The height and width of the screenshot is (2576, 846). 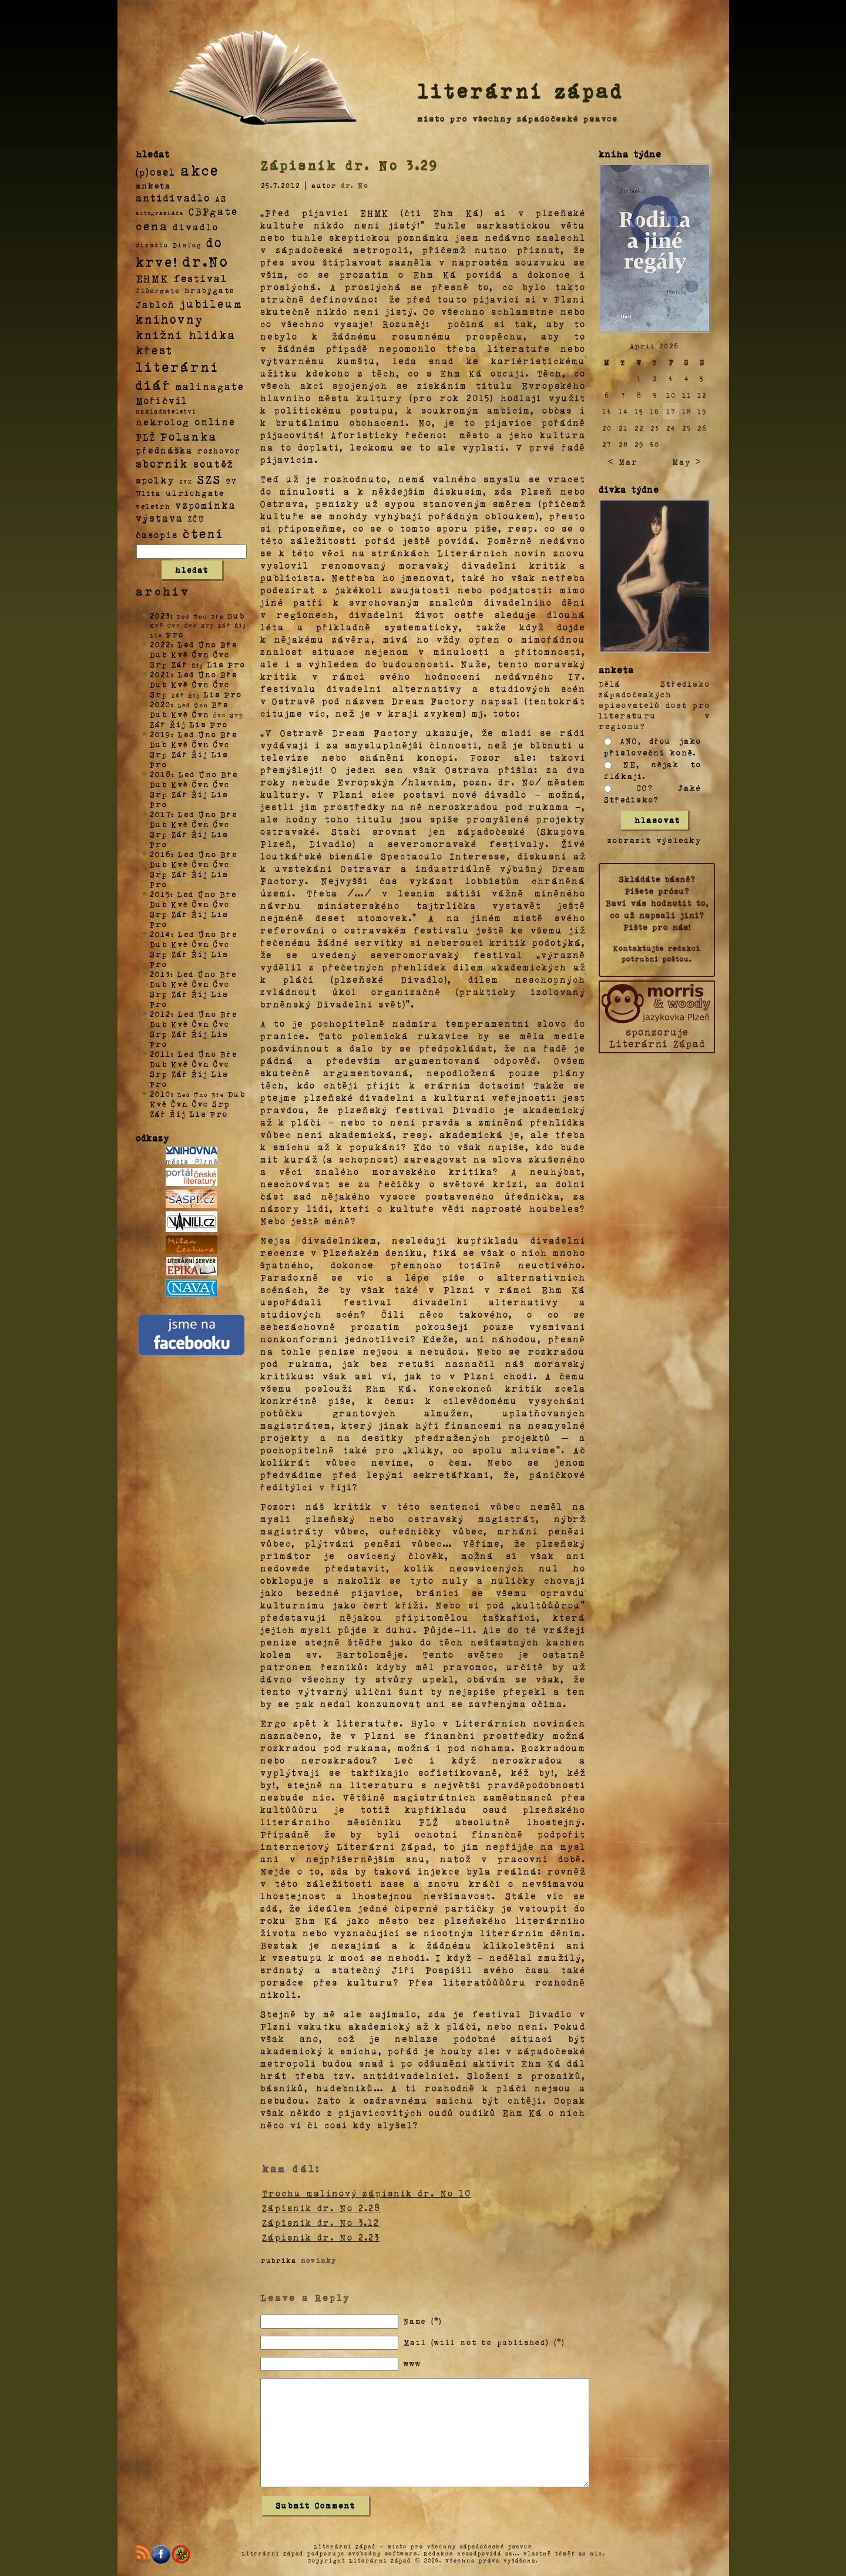 What do you see at coordinates (160, 615) in the screenshot?
I see `2023` at bounding box center [160, 615].